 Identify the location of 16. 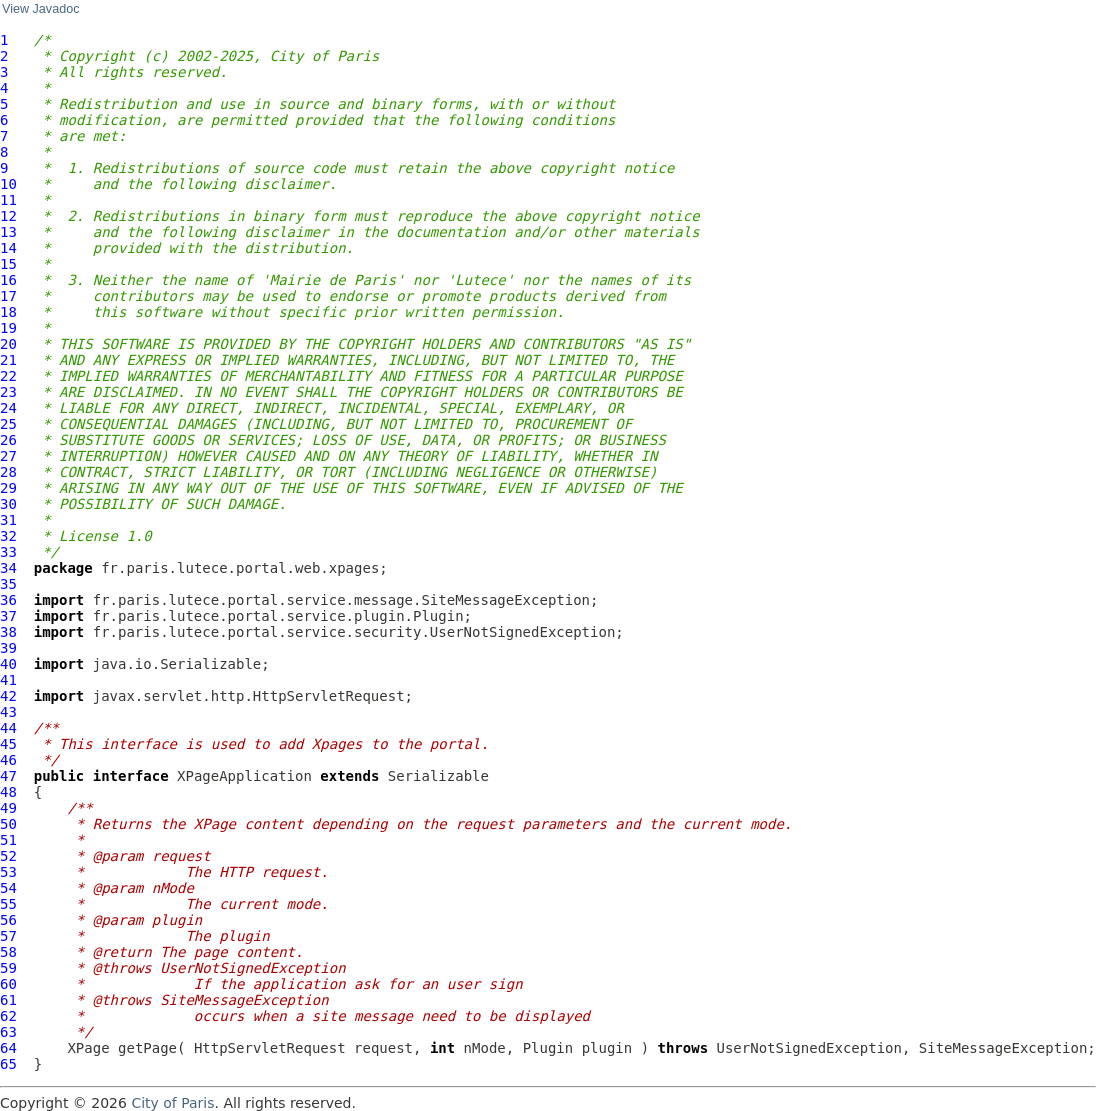
(8, 280).